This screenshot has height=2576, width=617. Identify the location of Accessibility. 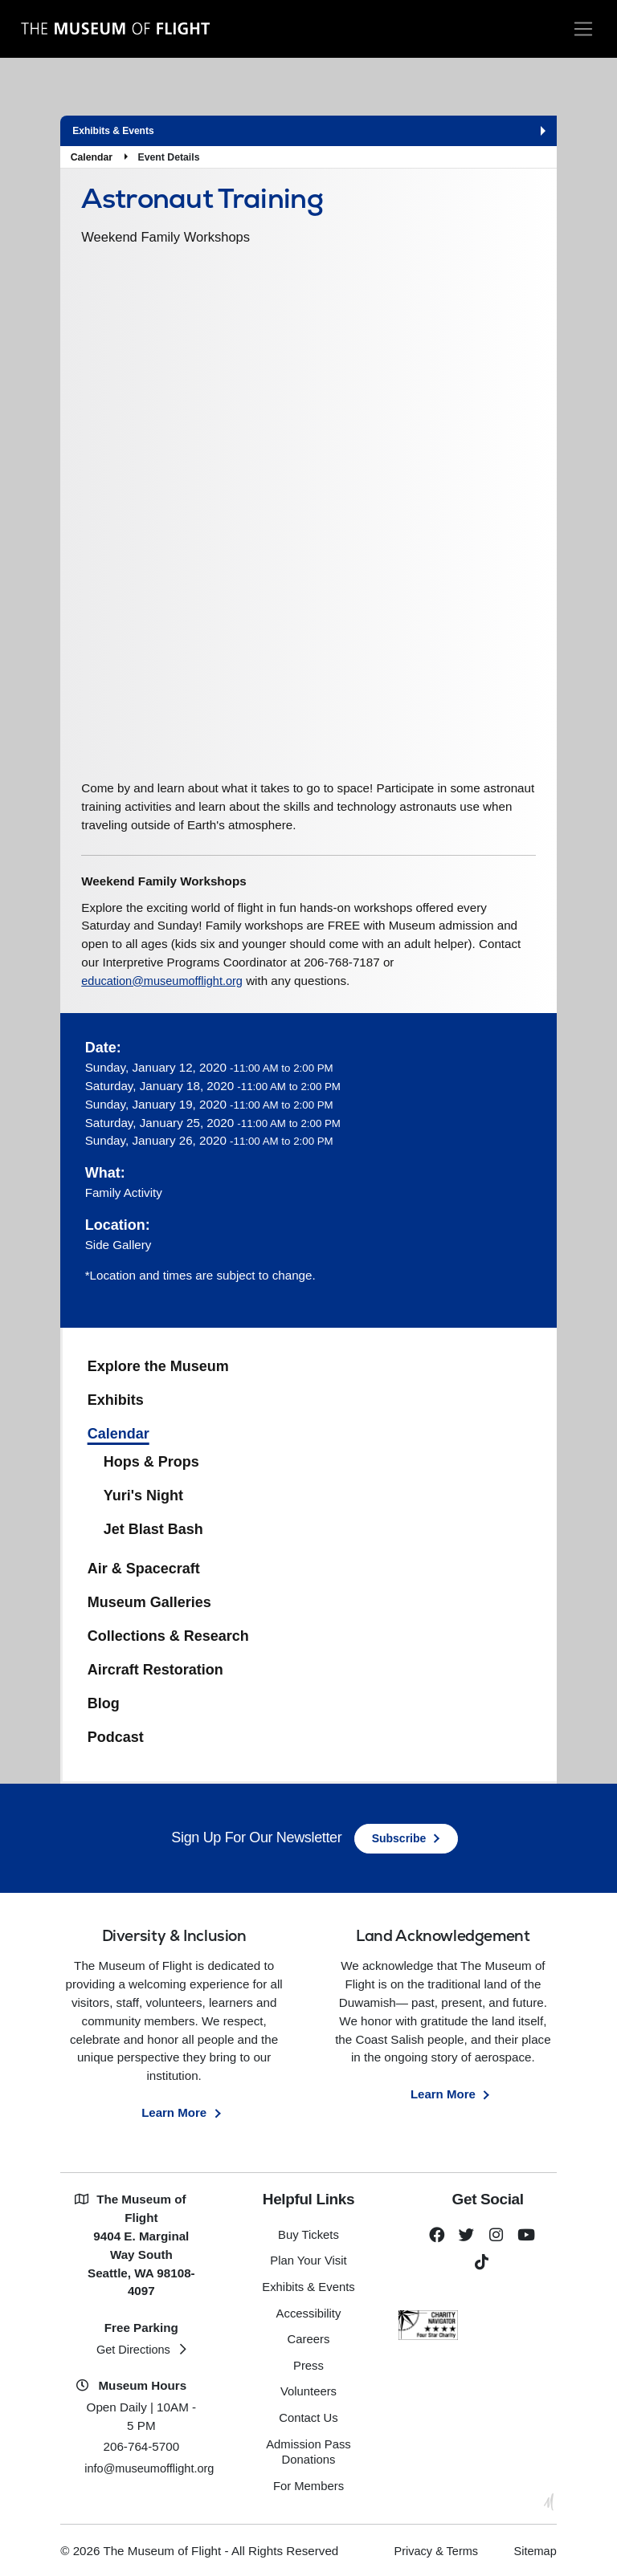
(308, 2315).